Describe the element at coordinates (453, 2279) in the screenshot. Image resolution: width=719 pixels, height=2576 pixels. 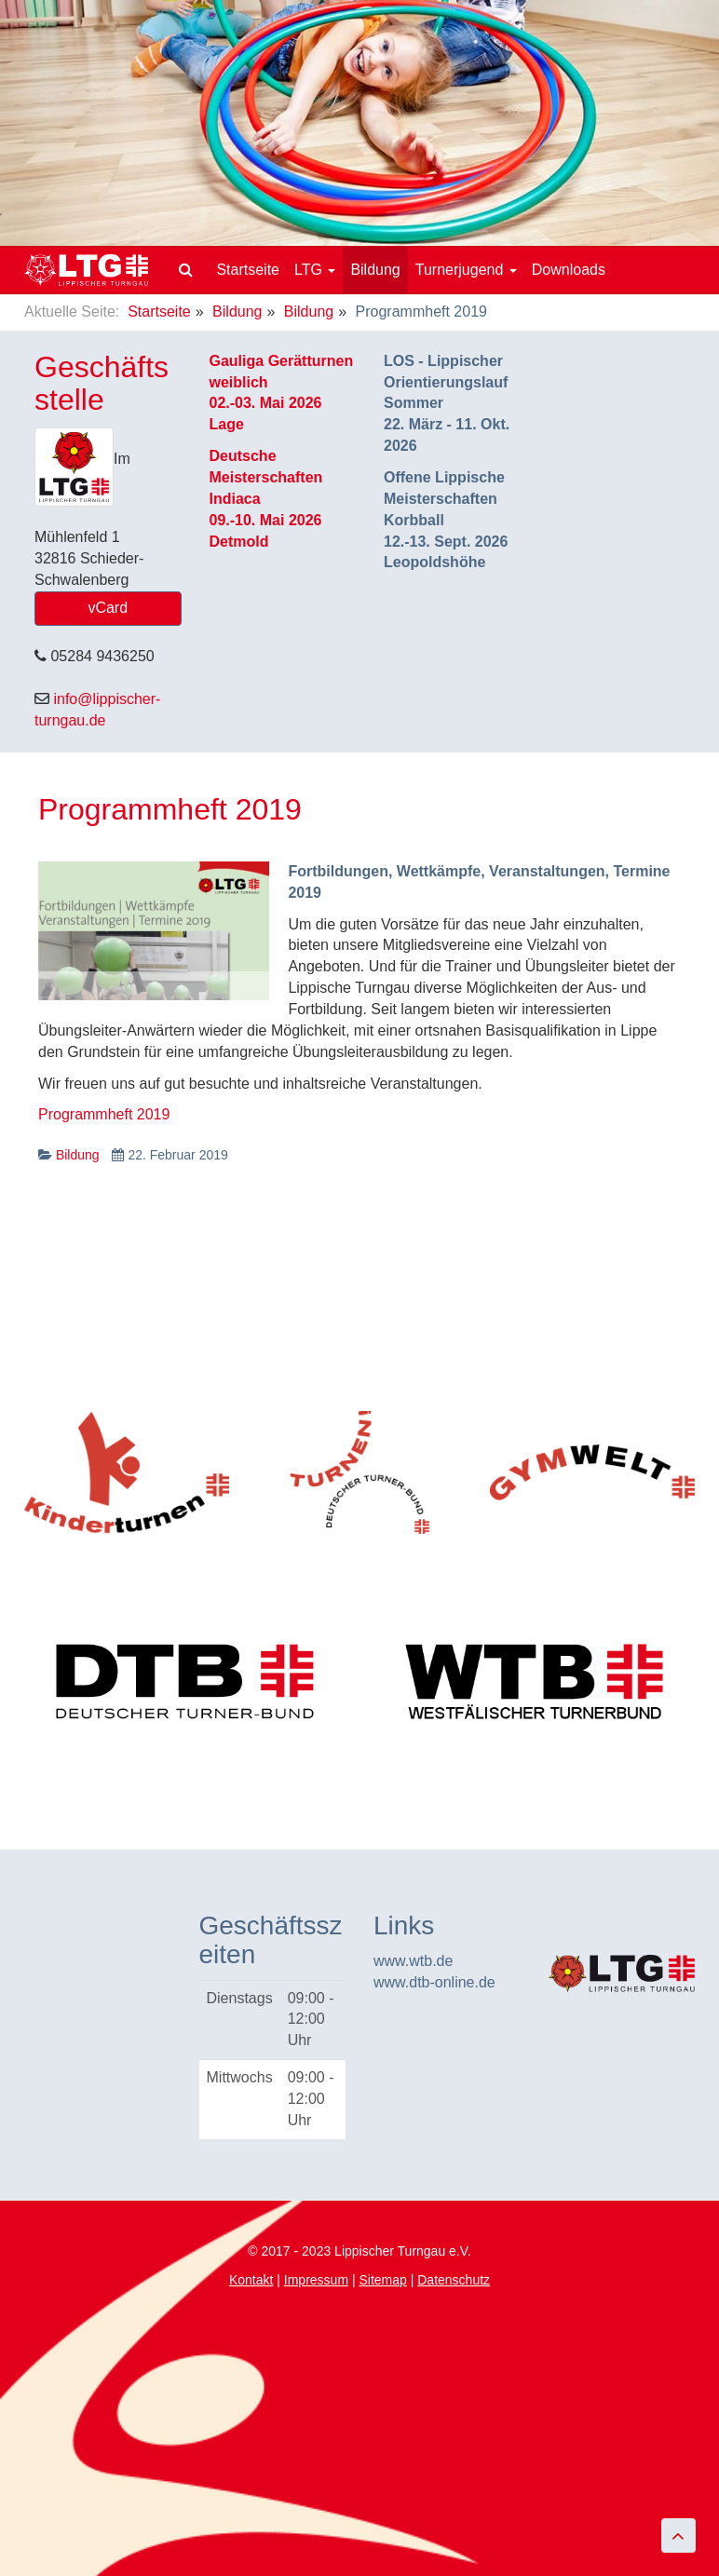
I see `Datenschutz` at that location.